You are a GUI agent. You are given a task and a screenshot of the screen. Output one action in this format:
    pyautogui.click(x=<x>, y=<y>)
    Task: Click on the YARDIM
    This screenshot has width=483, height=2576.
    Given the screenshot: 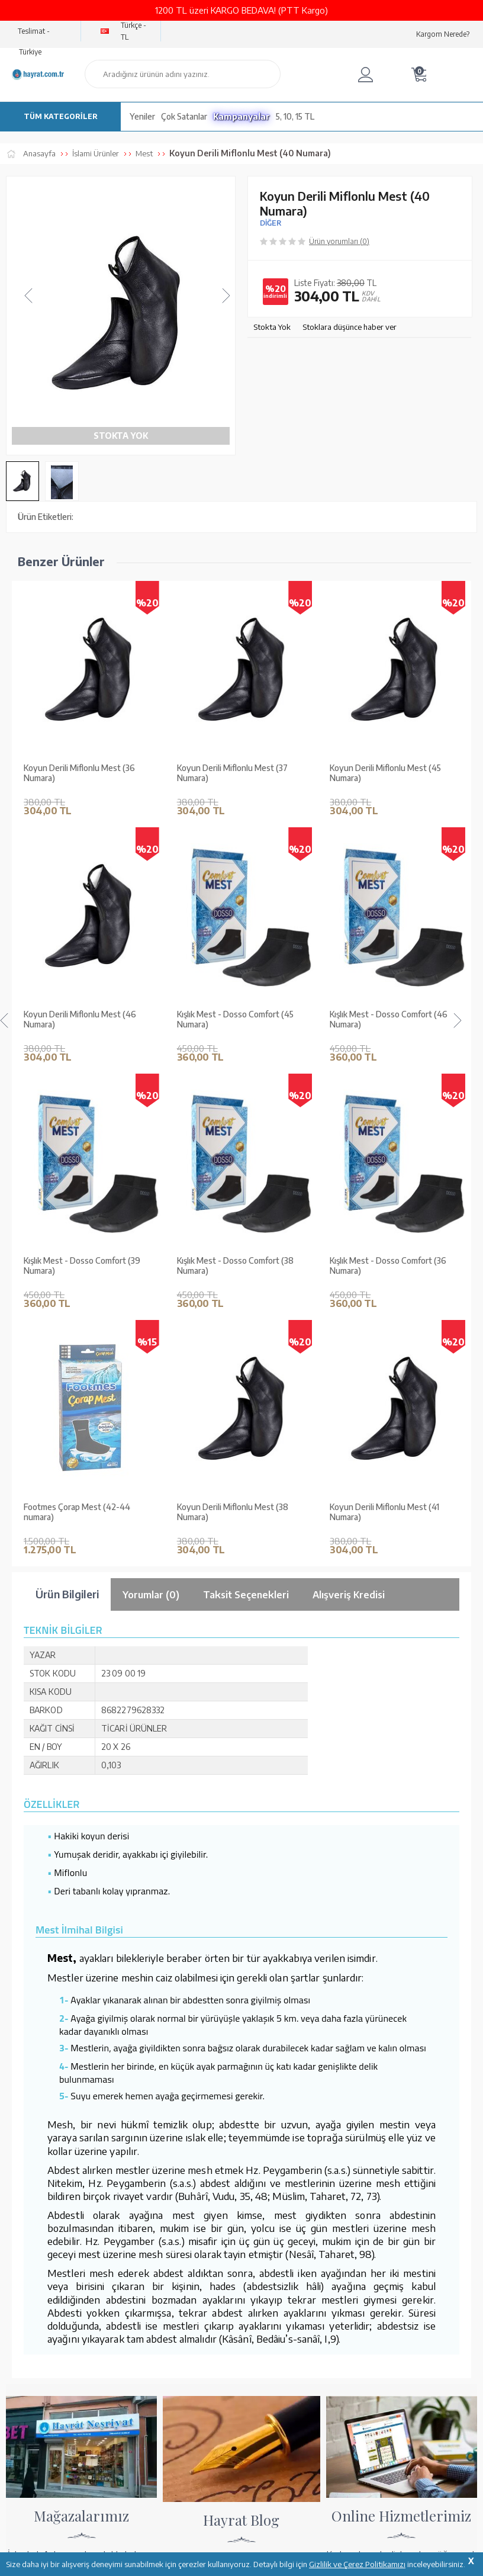 What is the action you would take?
    pyautogui.click(x=281, y=2472)
    